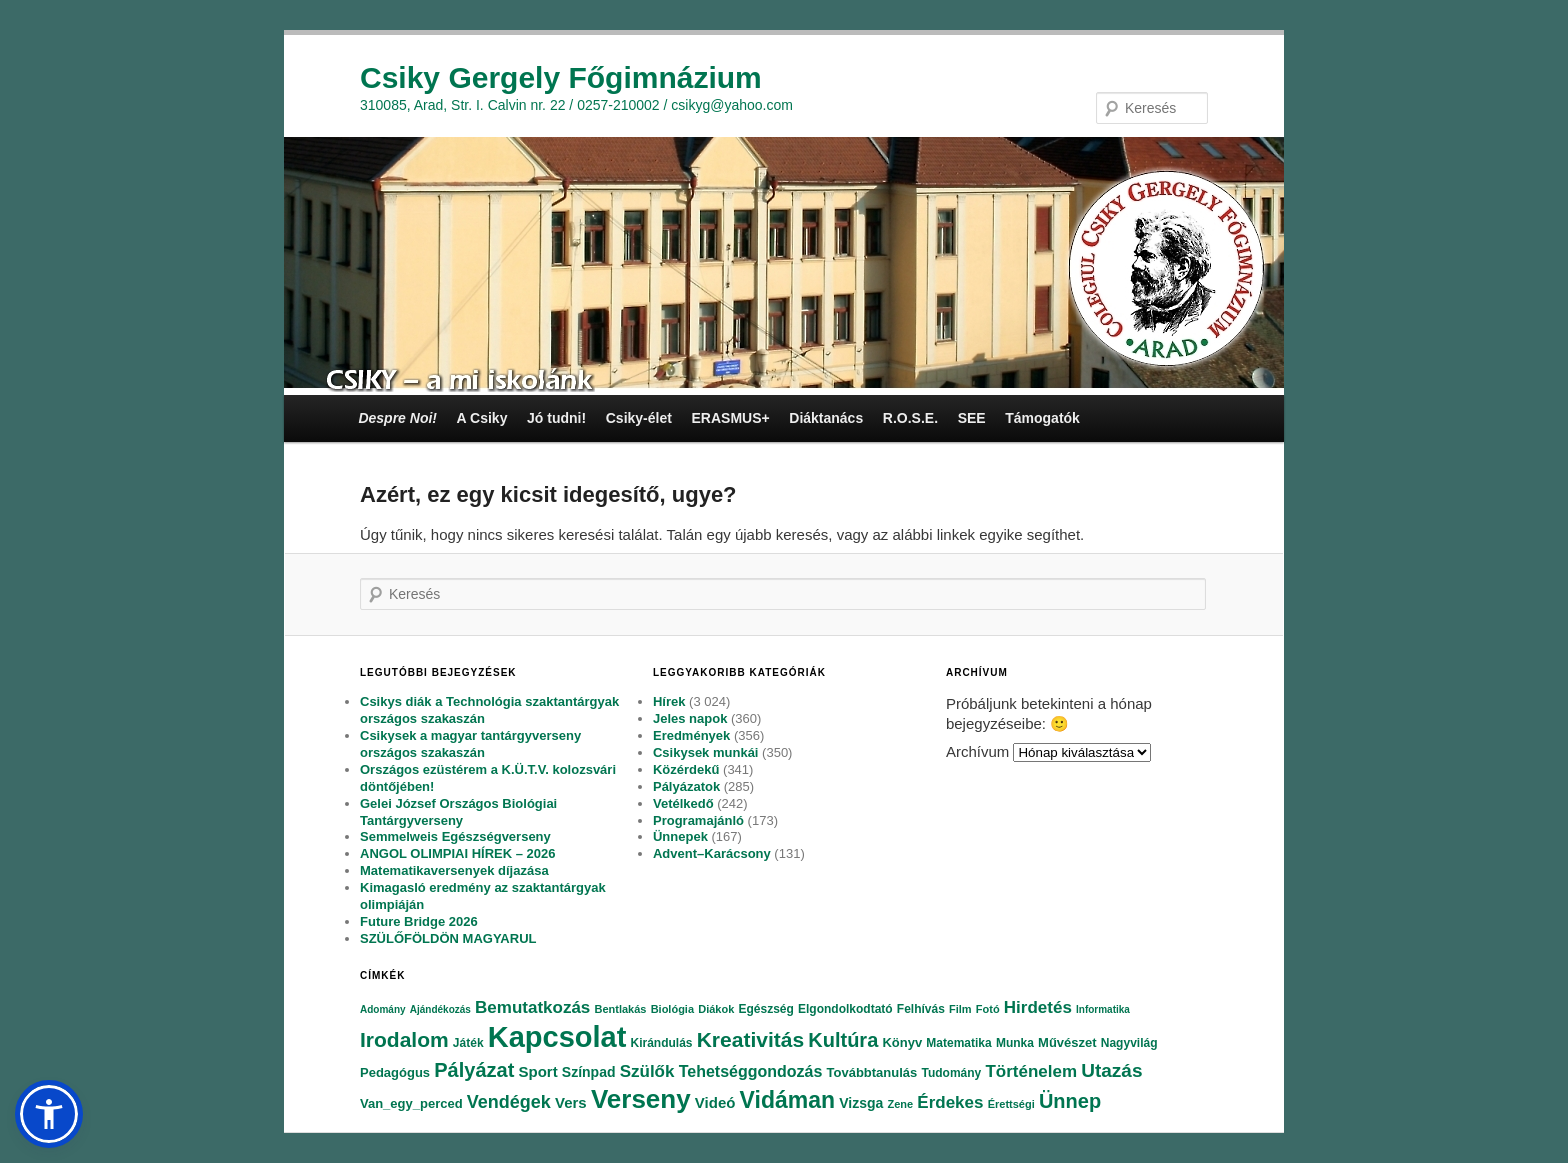  Describe the element at coordinates (715, 1102) in the screenshot. I see `Videó [Videó (120 elem)]` at that location.